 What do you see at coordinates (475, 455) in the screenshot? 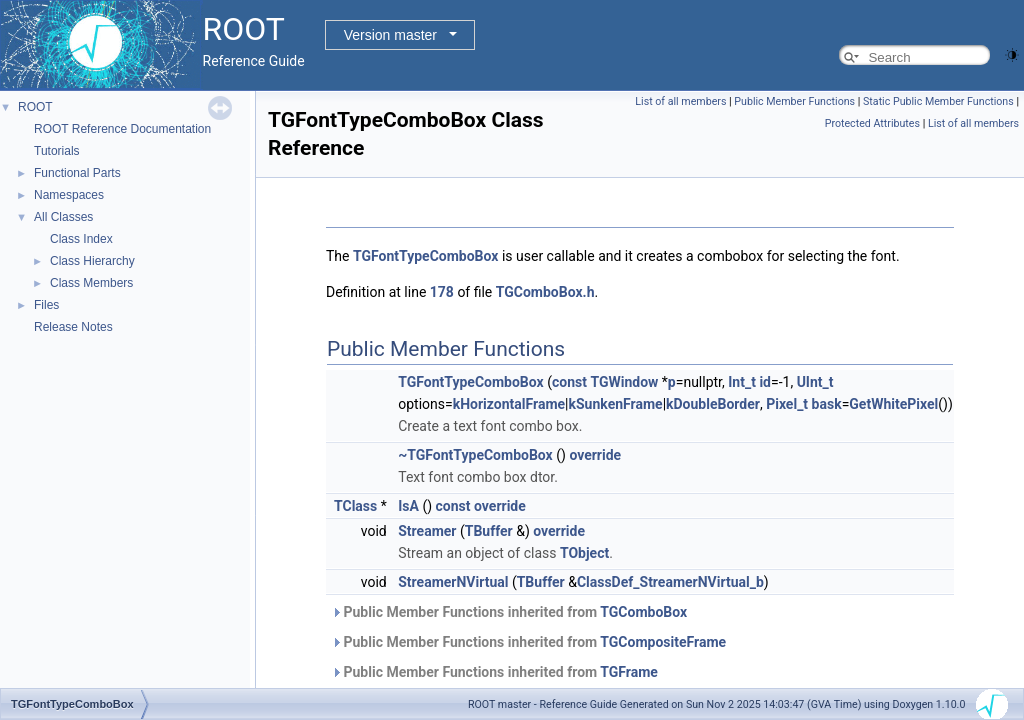
I see `~TGFontTypeComboBox` at bounding box center [475, 455].